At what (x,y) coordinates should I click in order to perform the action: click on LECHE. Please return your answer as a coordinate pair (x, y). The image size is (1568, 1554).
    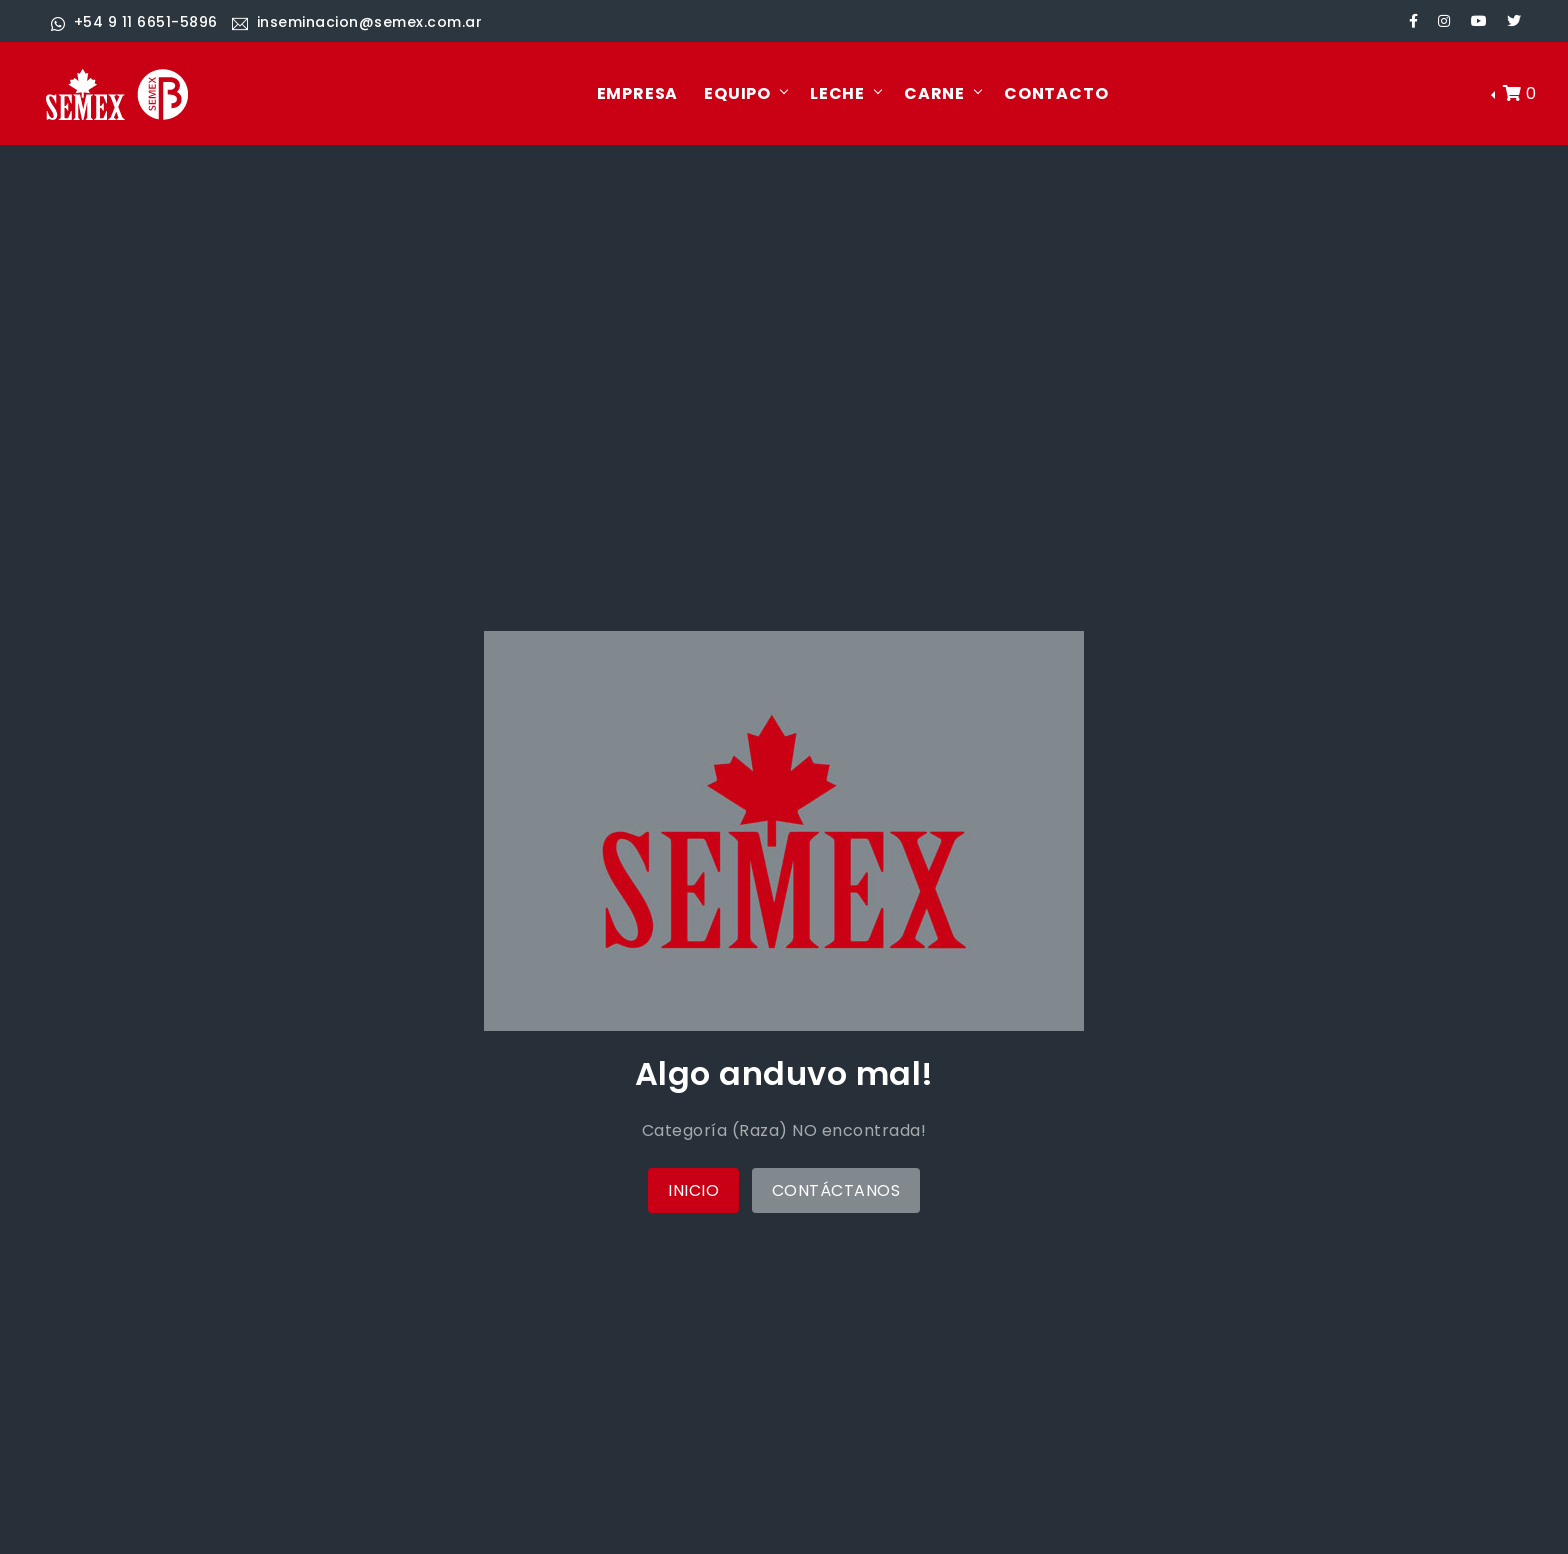
    Looking at the image, I should click on (837, 93).